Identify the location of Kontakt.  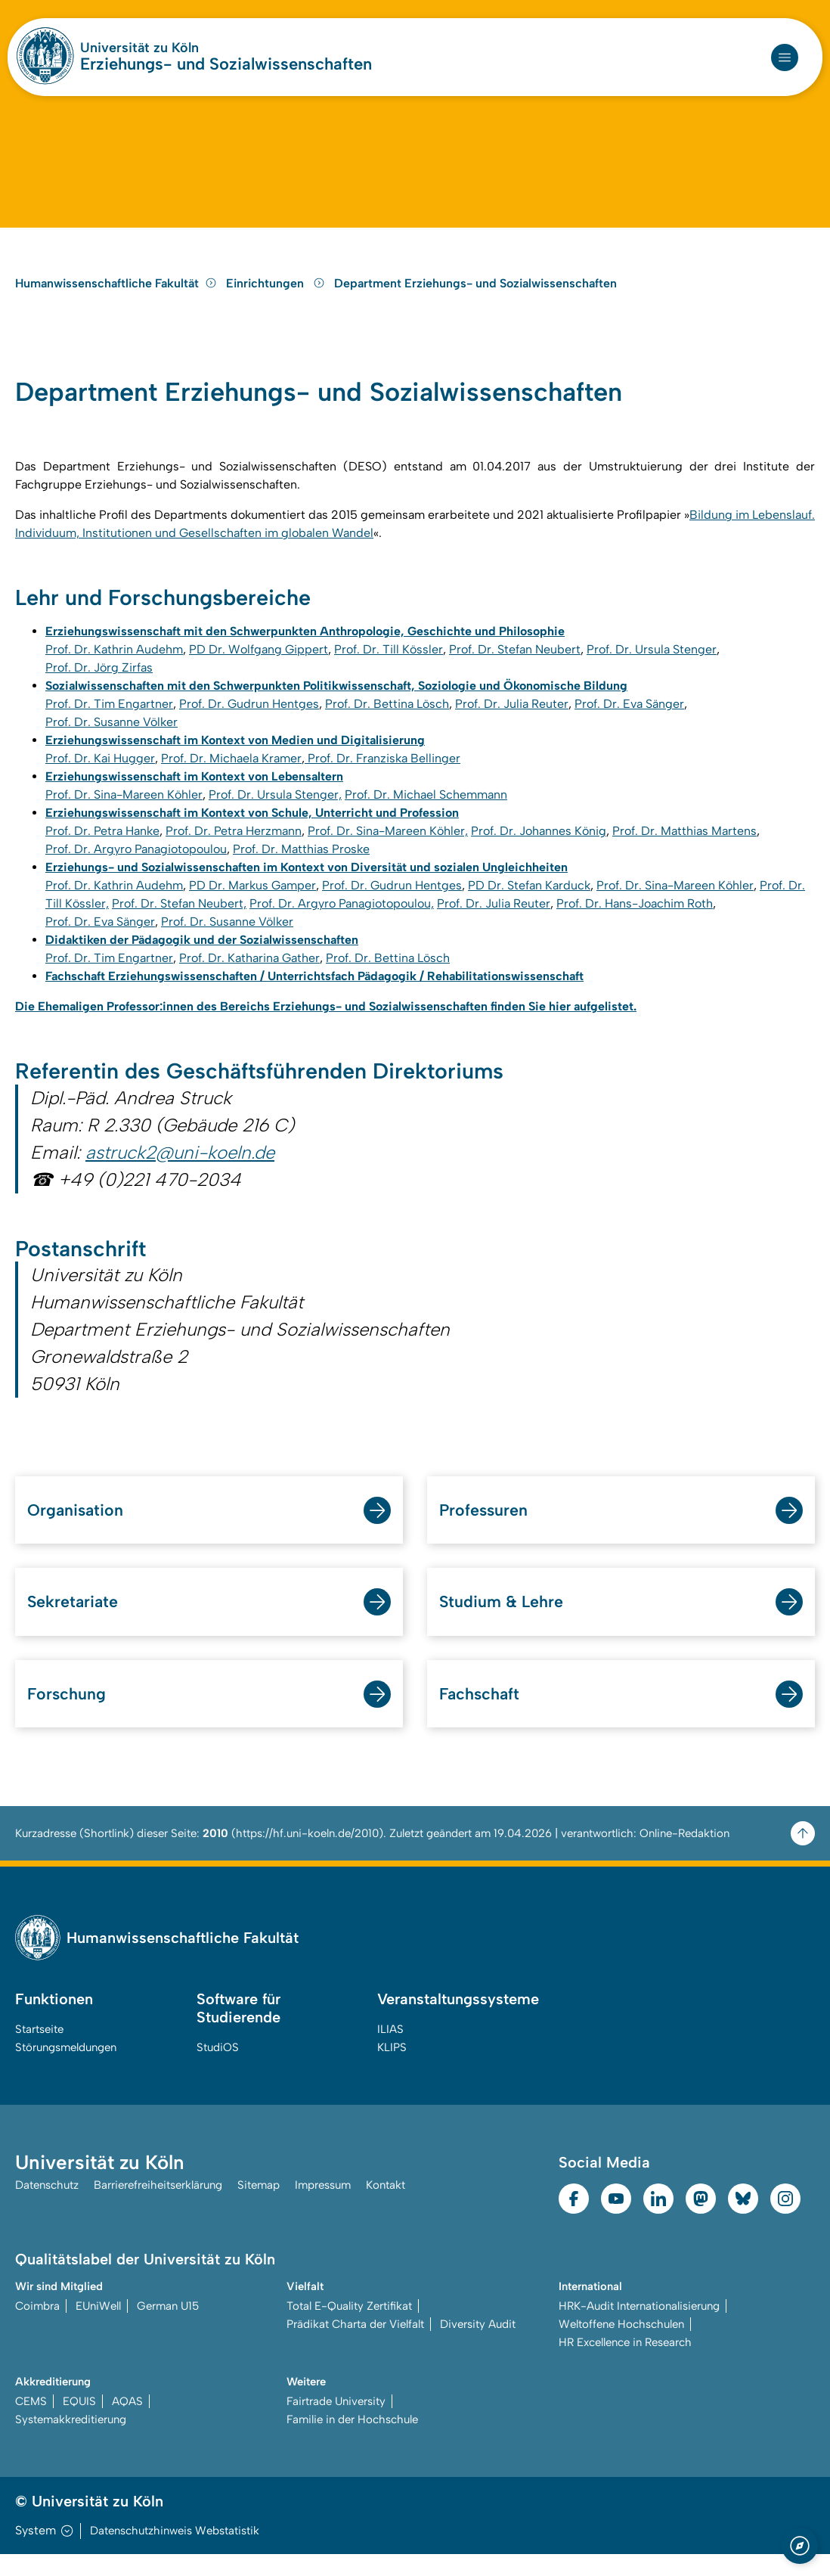
(385, 2207).